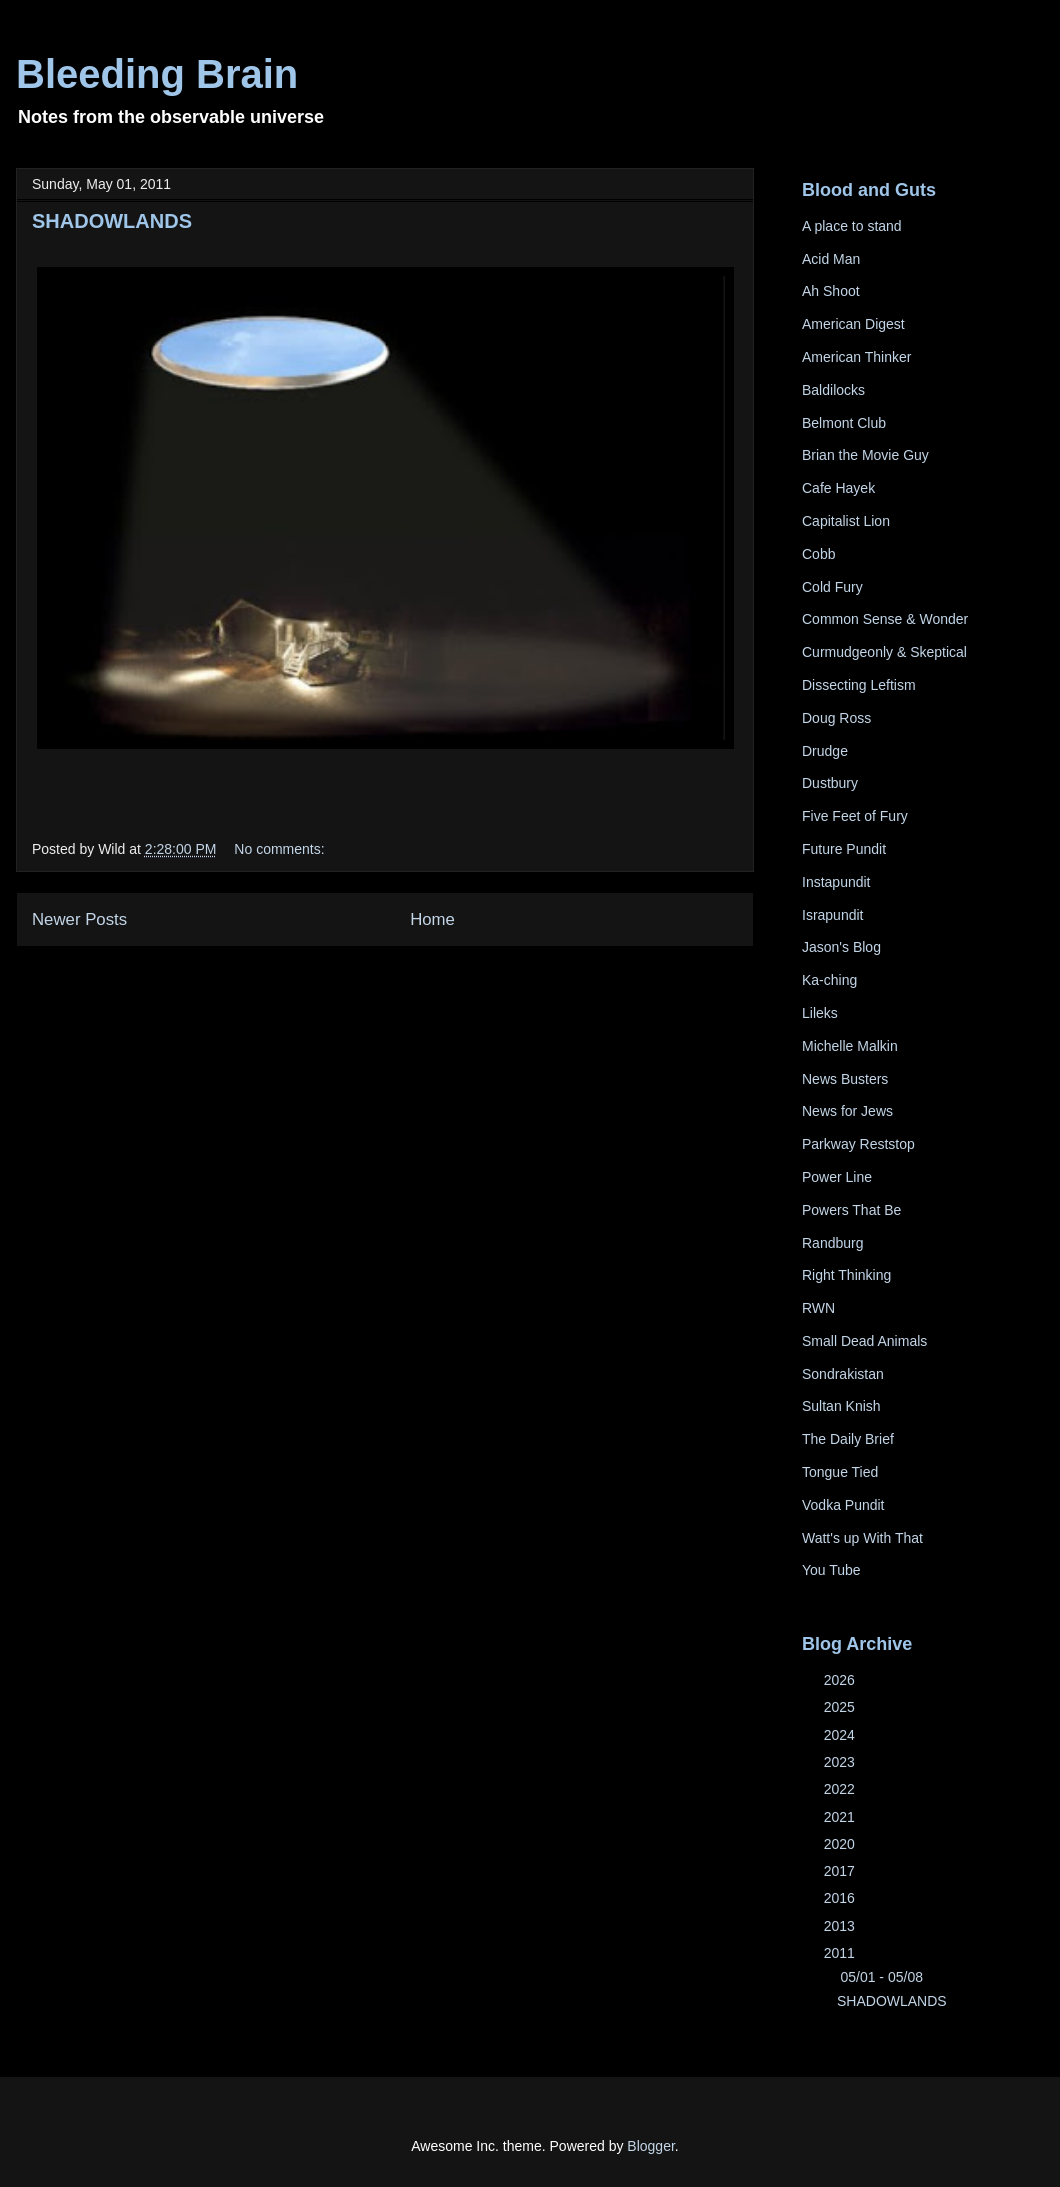 The height and width of the screenshot is (2187, 1060). Describe the element at coordinates (841, 1406) in the screenshot. I see `Sultan Knish` at that location.